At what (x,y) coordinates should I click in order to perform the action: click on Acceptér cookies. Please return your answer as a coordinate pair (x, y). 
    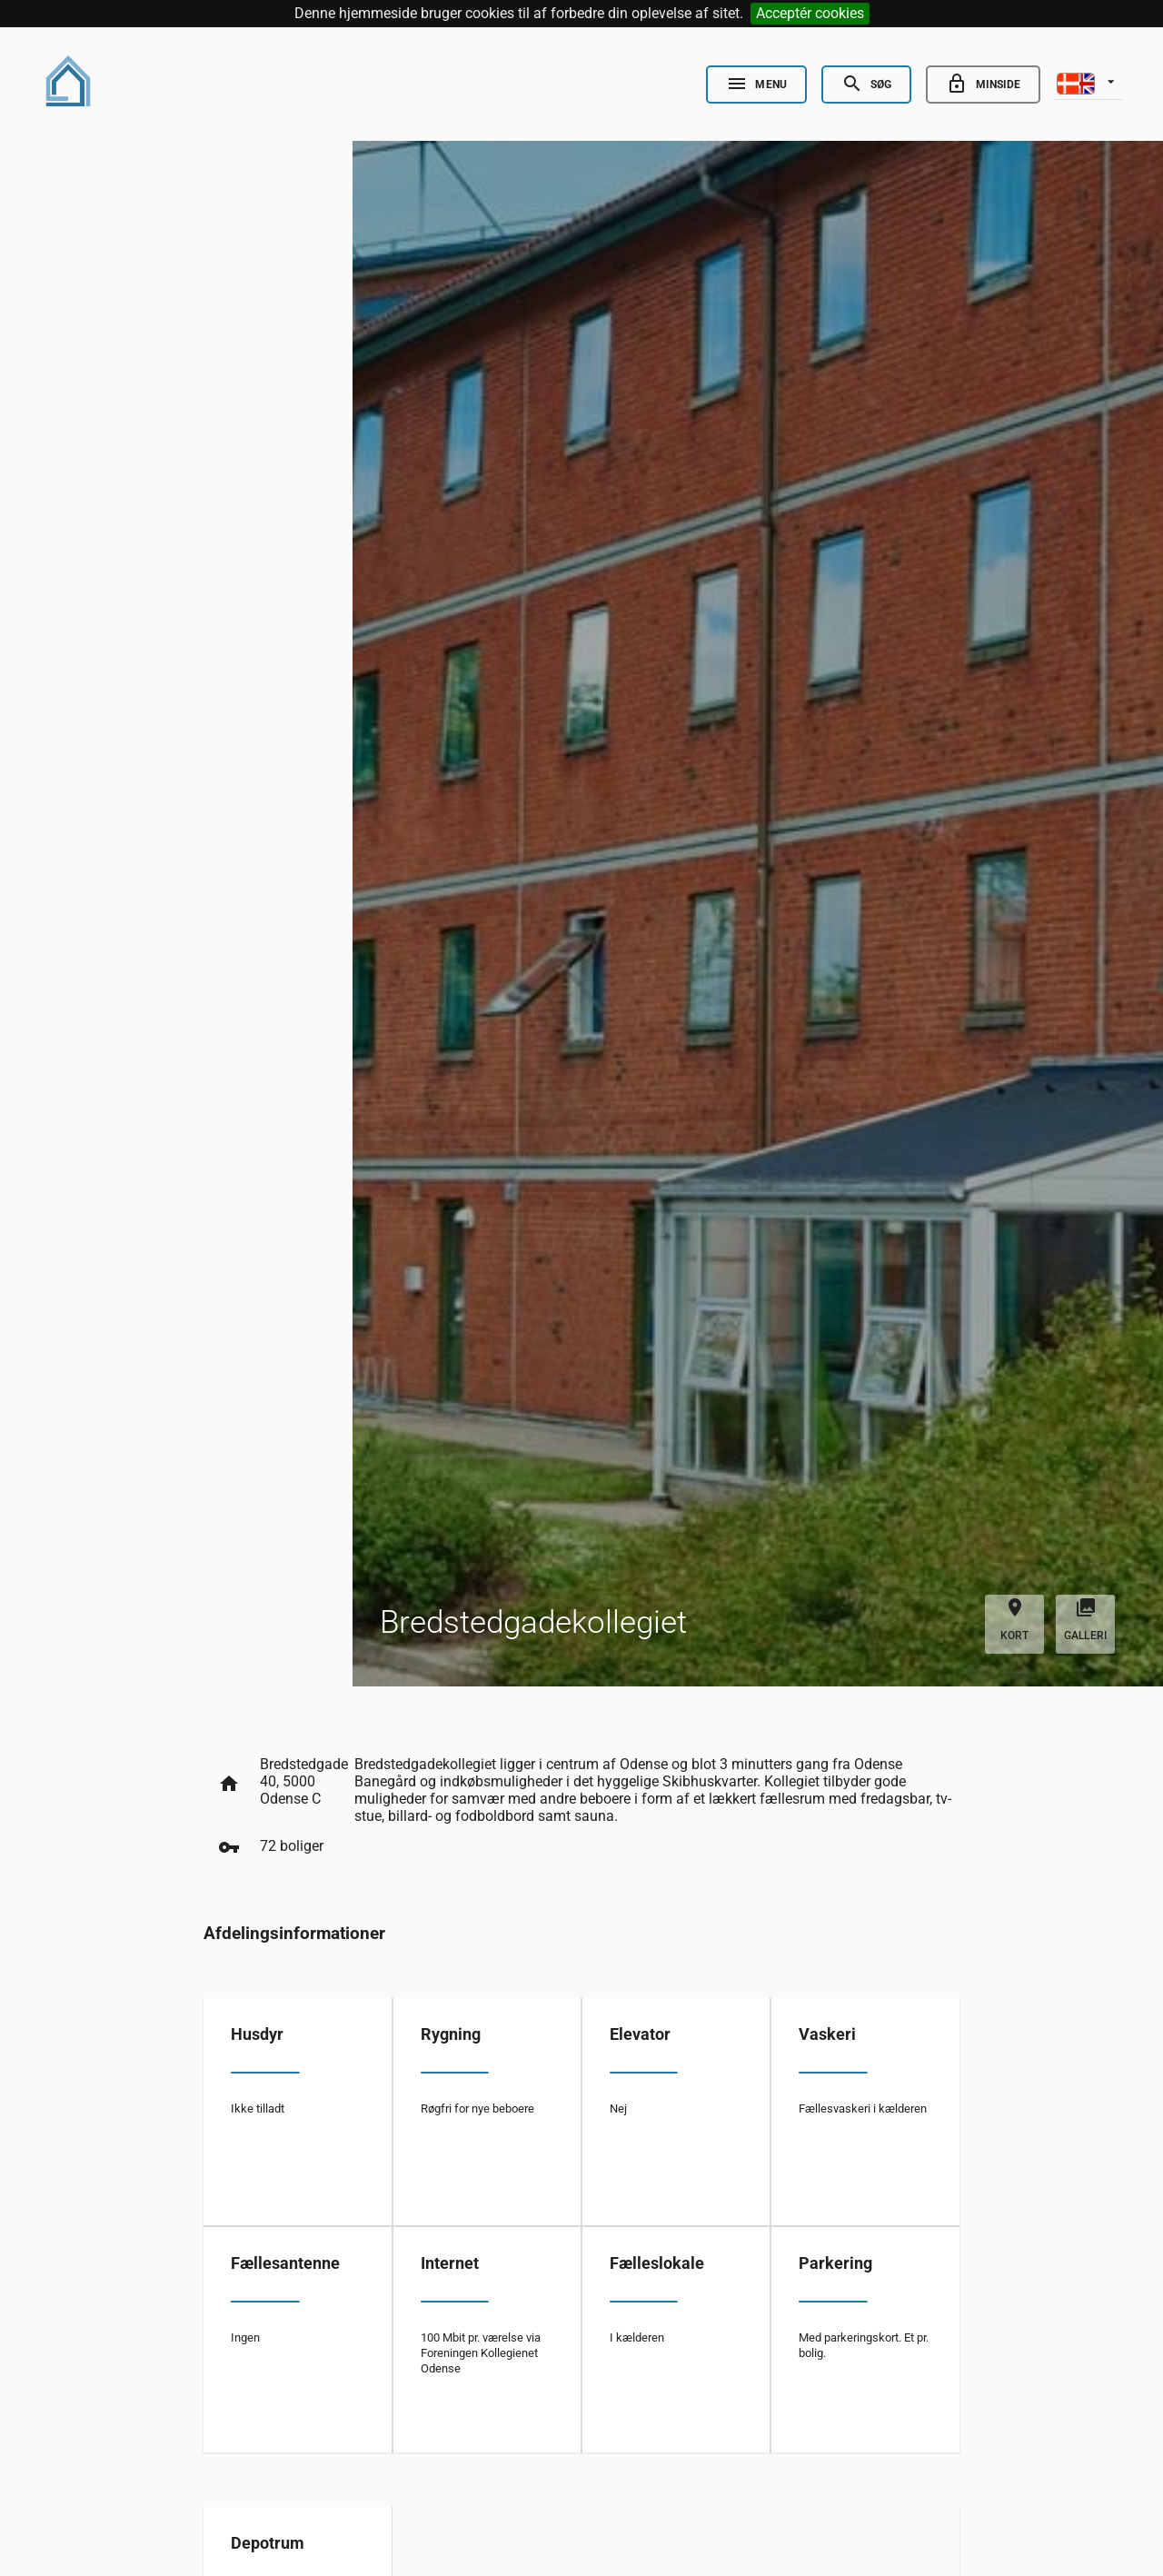
    Looking at the image, I should click on (810, 13).